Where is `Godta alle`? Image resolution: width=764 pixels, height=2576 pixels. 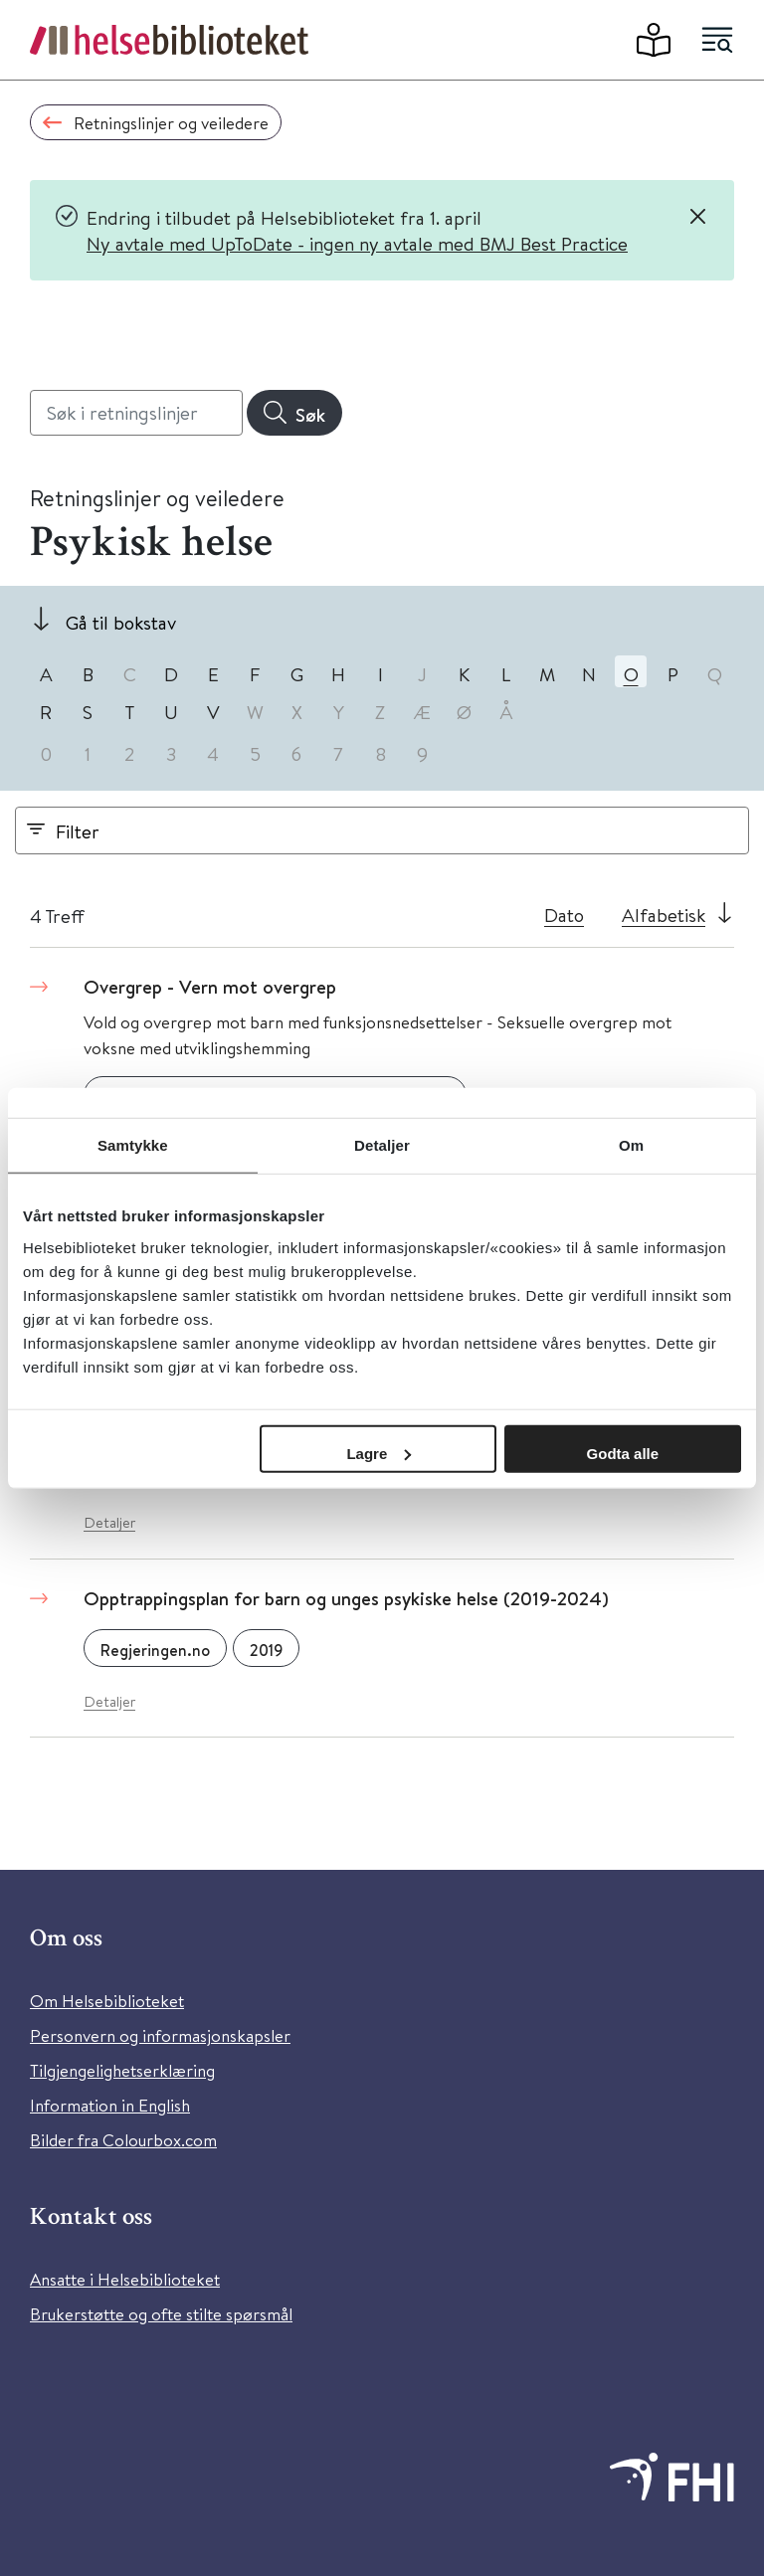 Godta alle is located at coordinates (623, 1452).